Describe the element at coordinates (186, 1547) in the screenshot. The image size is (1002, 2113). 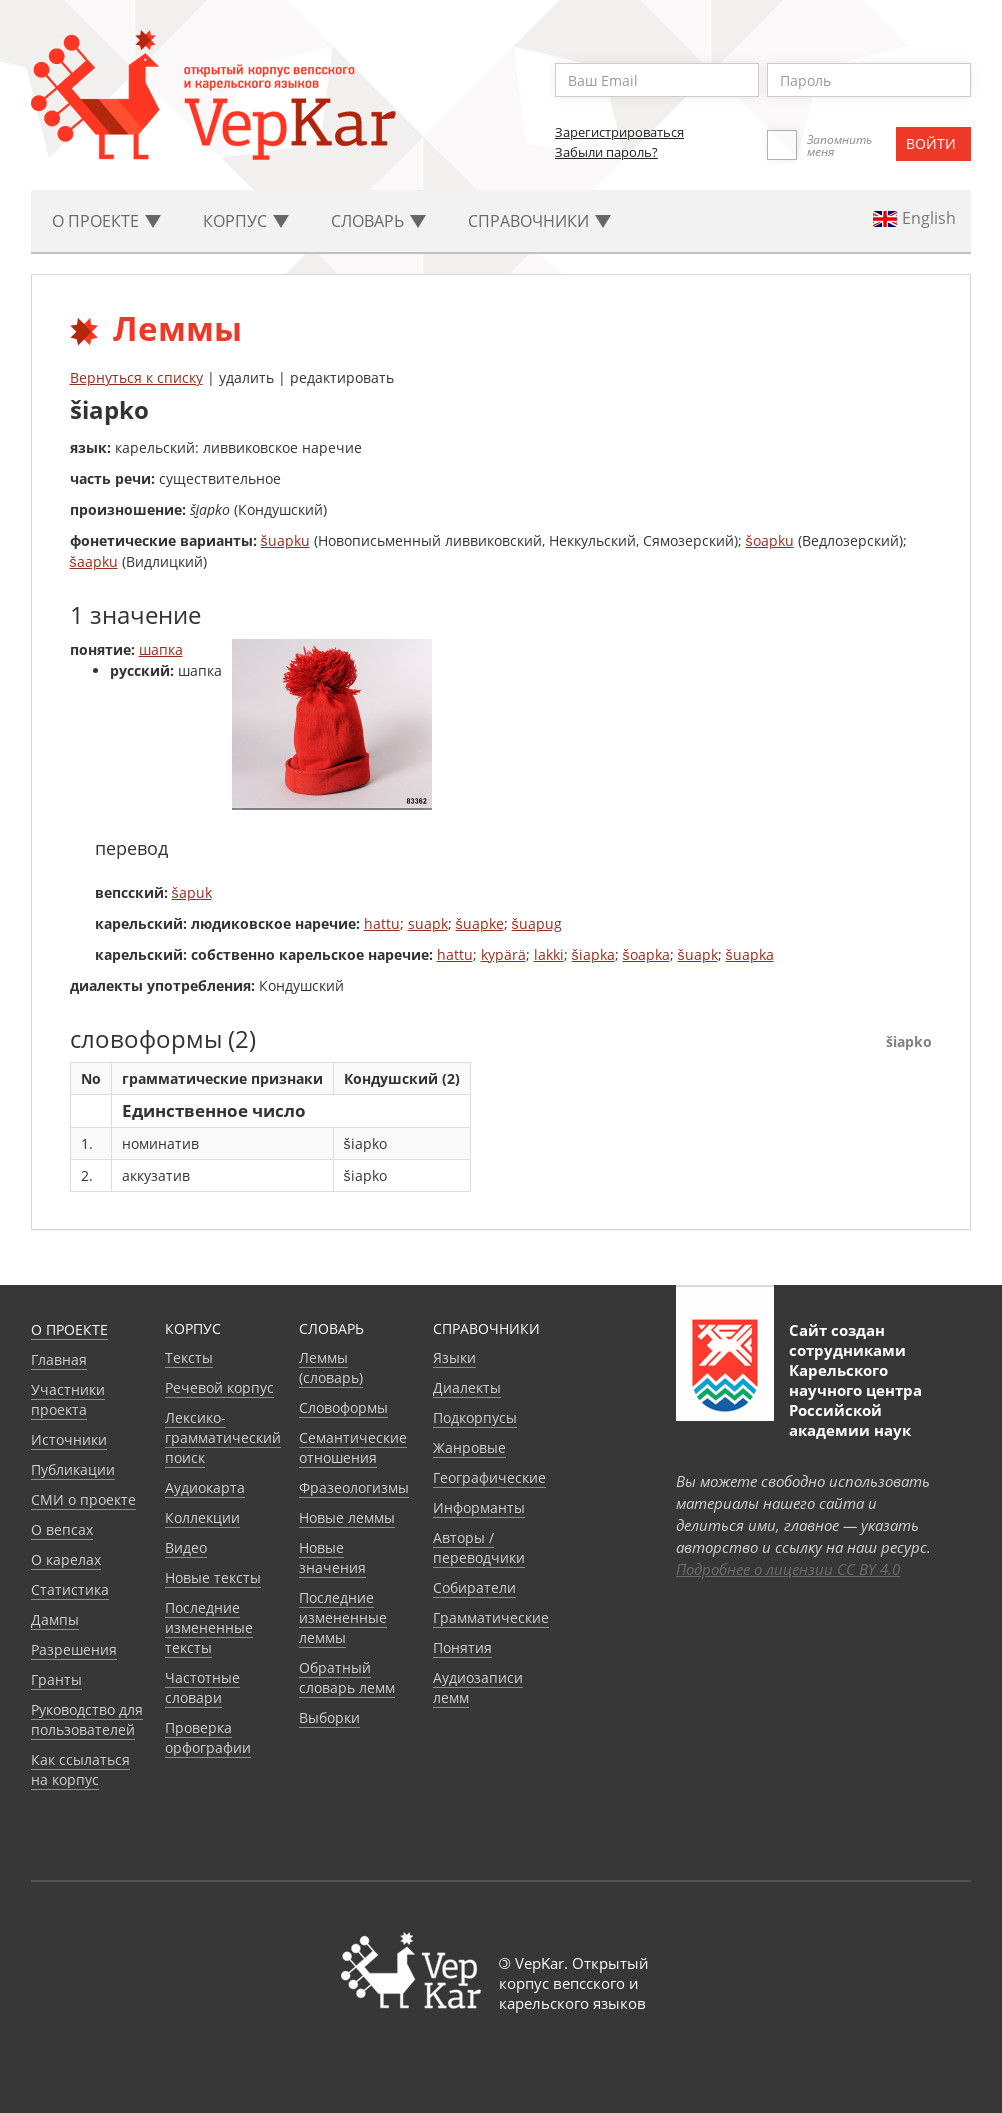
I see `Видео` at that location.